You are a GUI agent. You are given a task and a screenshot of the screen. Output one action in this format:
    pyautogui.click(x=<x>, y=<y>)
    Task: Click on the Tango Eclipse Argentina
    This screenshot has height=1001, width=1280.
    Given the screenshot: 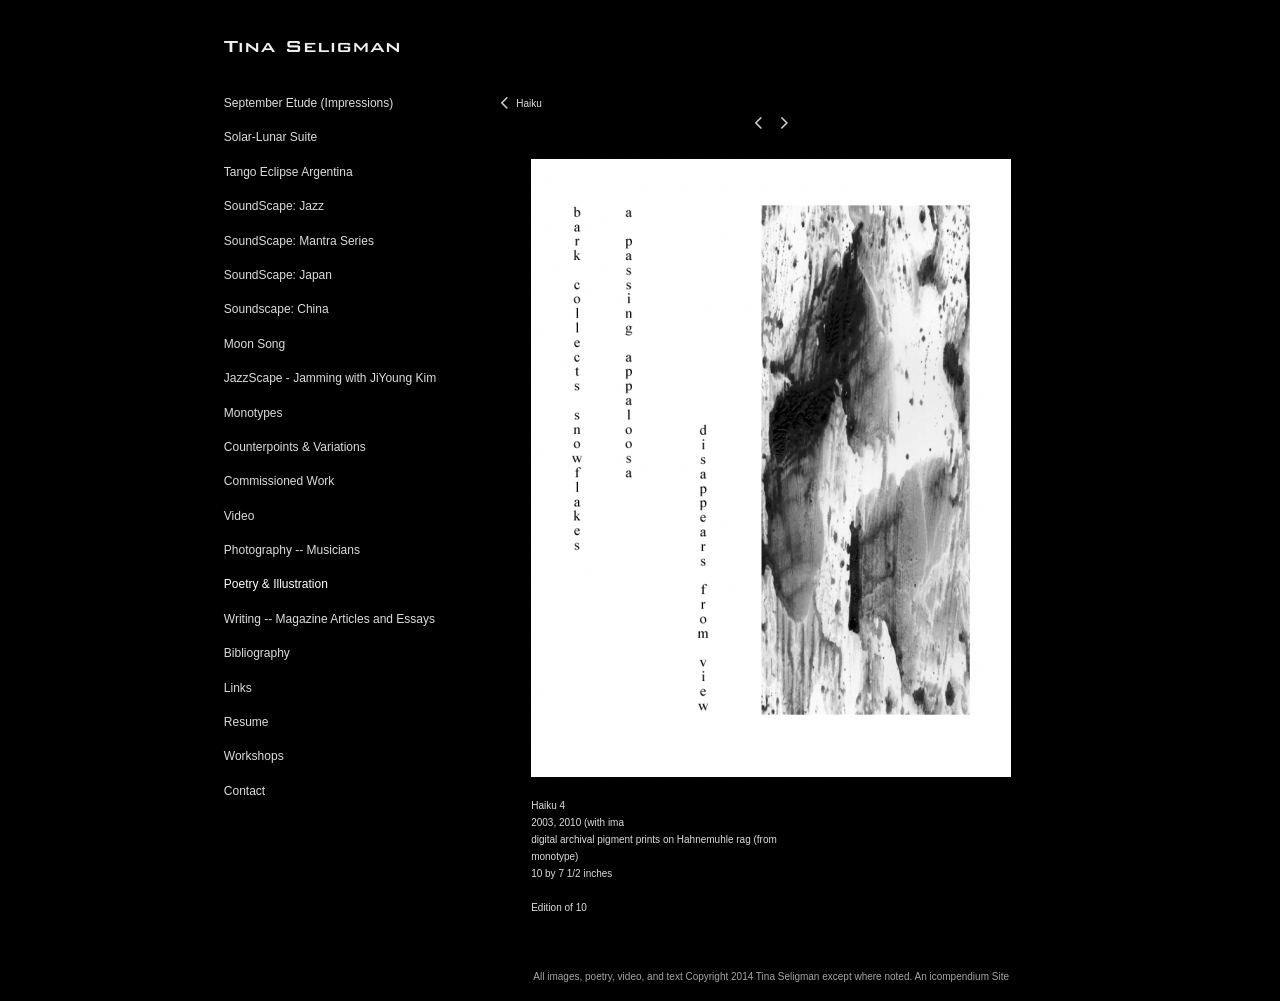 What is the action you would take?
    pyautogui.click(x=288, y=172)
    